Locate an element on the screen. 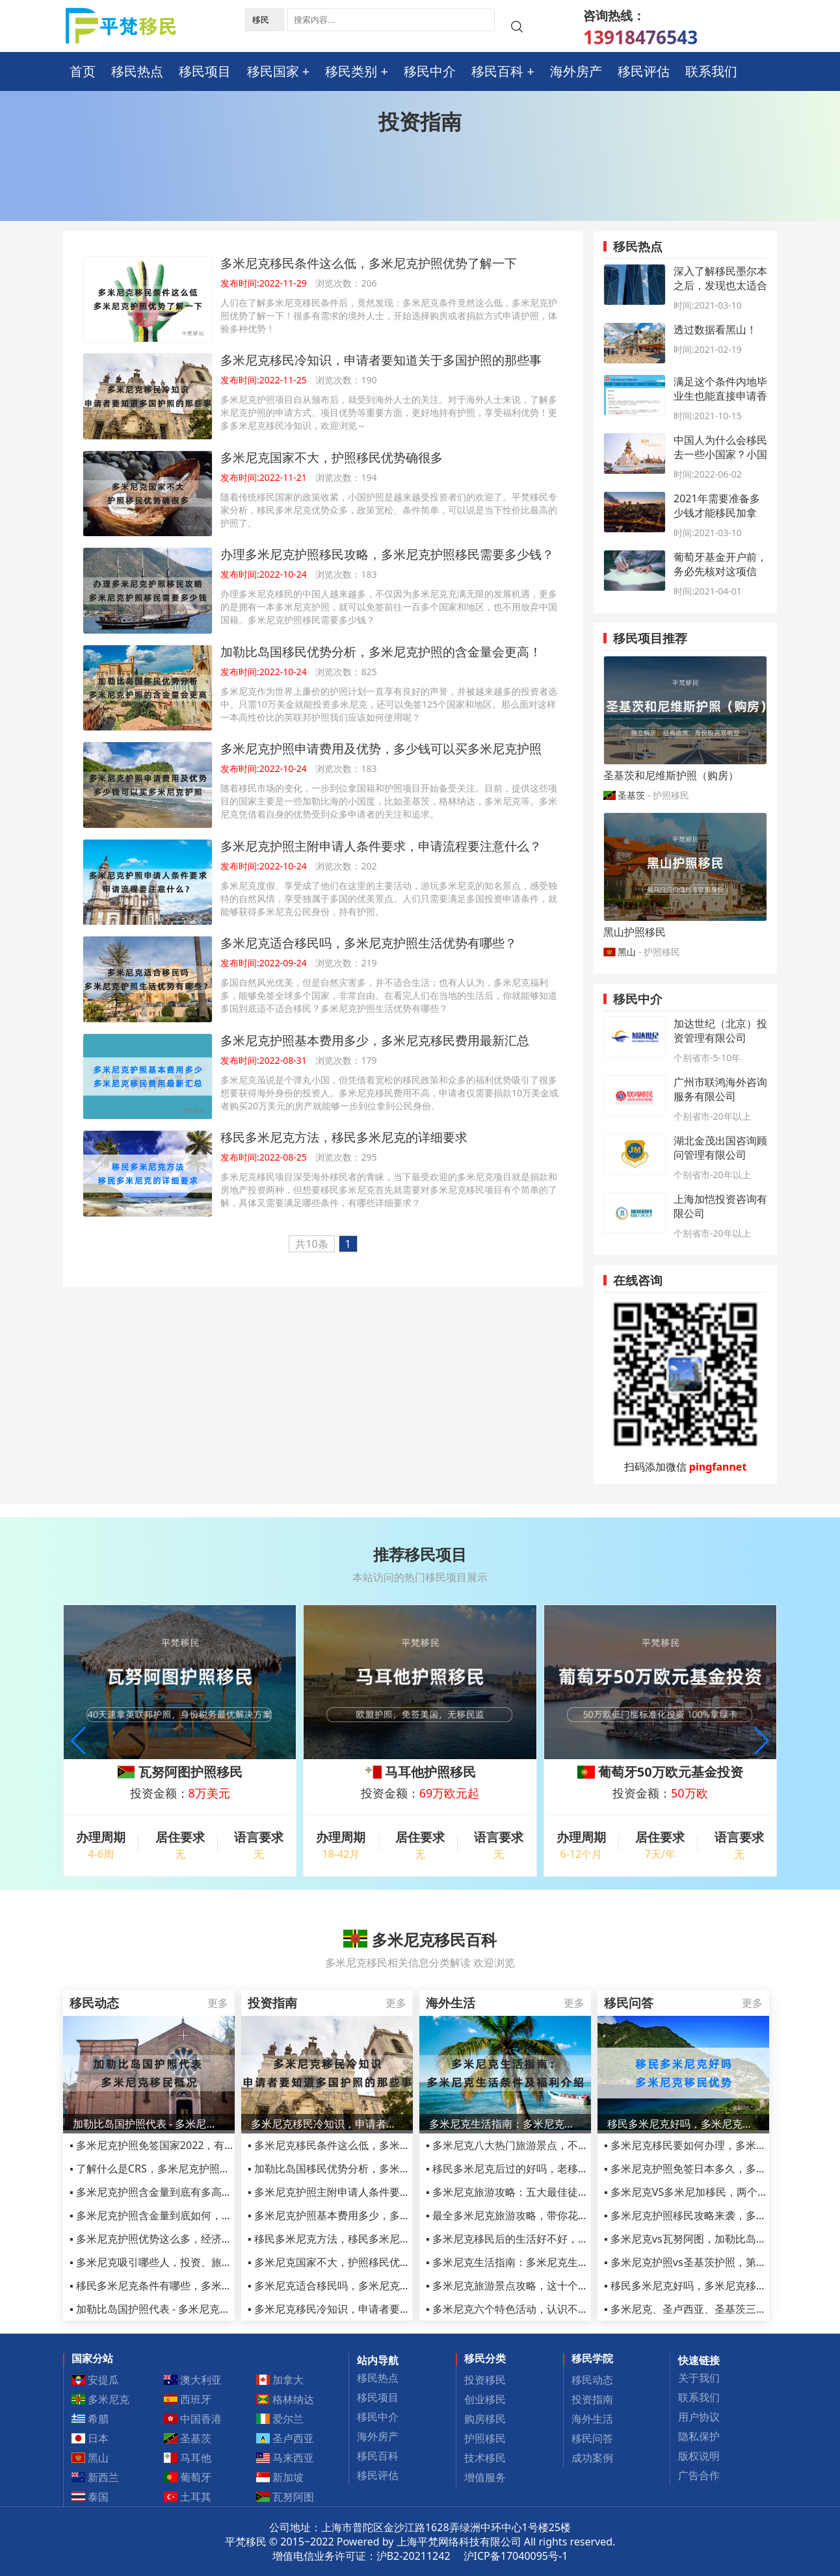 The image size is (840, 2576). 移民分类 is located at coordinates (485, 2358).